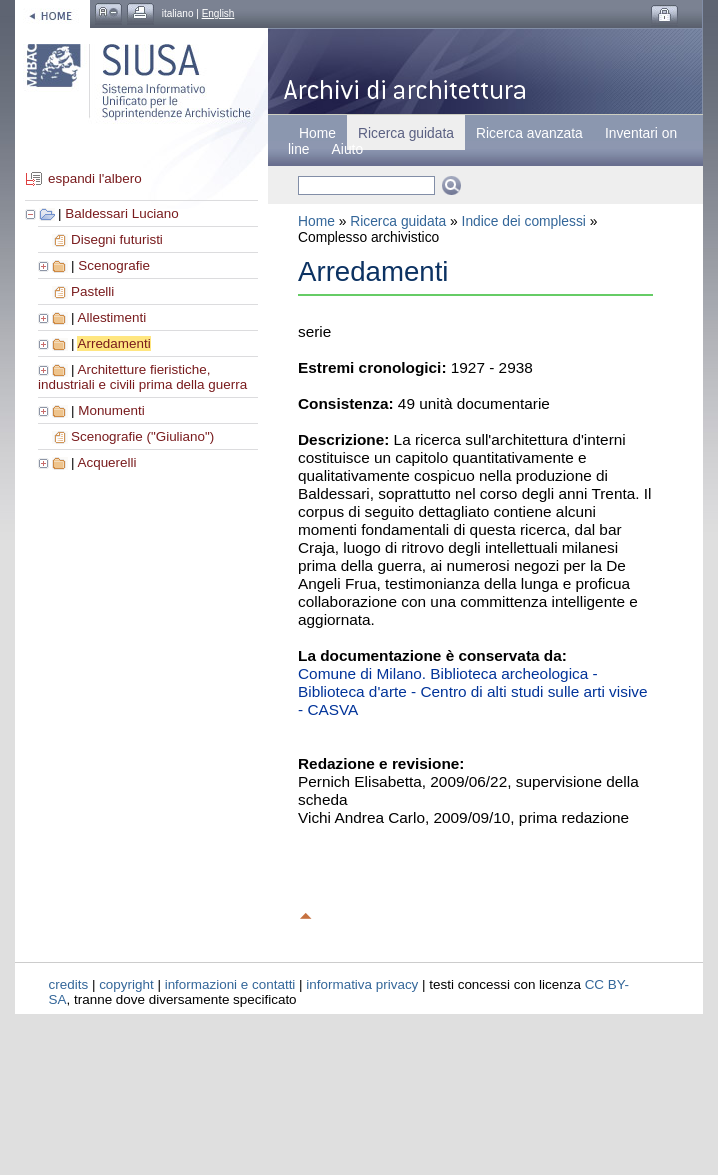 This screenshot has height=1175, width=718. I want to click on Indice dei complessi, so click(524, 221).